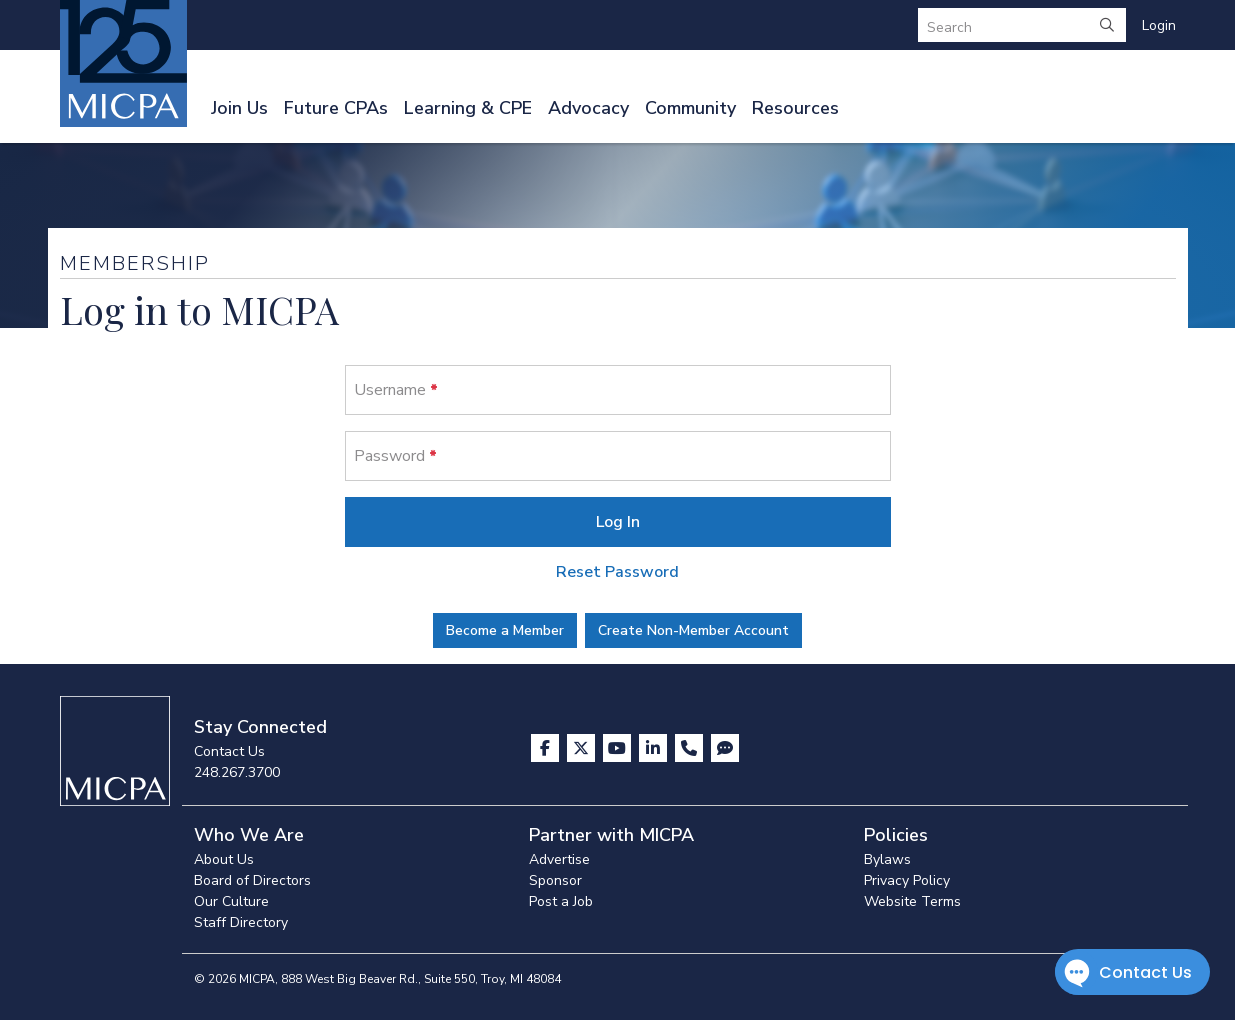 Image resolution: width=1235 pixels, height=1020 pixels. What do you see at coordinates (561, 901) in the screenshot?
I see `Post a Job` at bounding box center [561, 901].